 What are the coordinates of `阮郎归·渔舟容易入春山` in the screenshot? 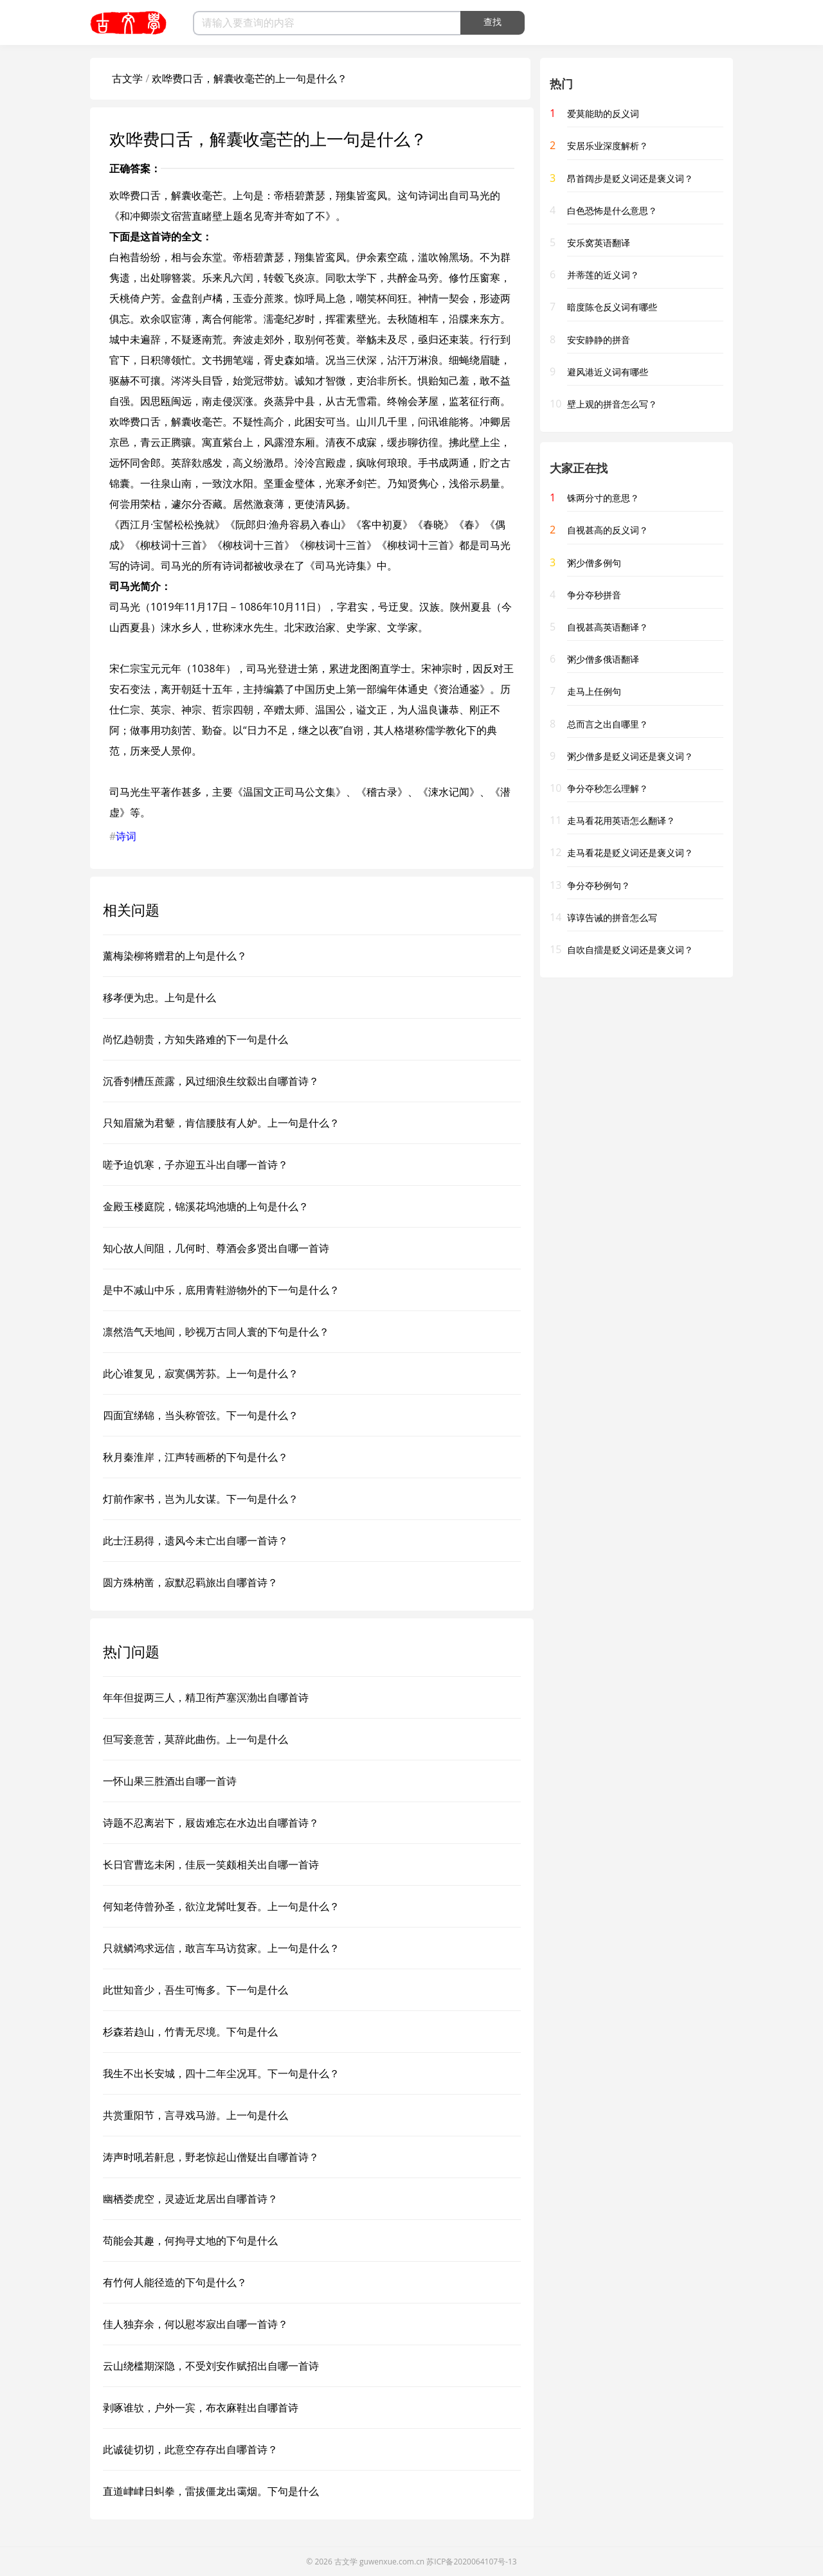 It's located at (288, 524).